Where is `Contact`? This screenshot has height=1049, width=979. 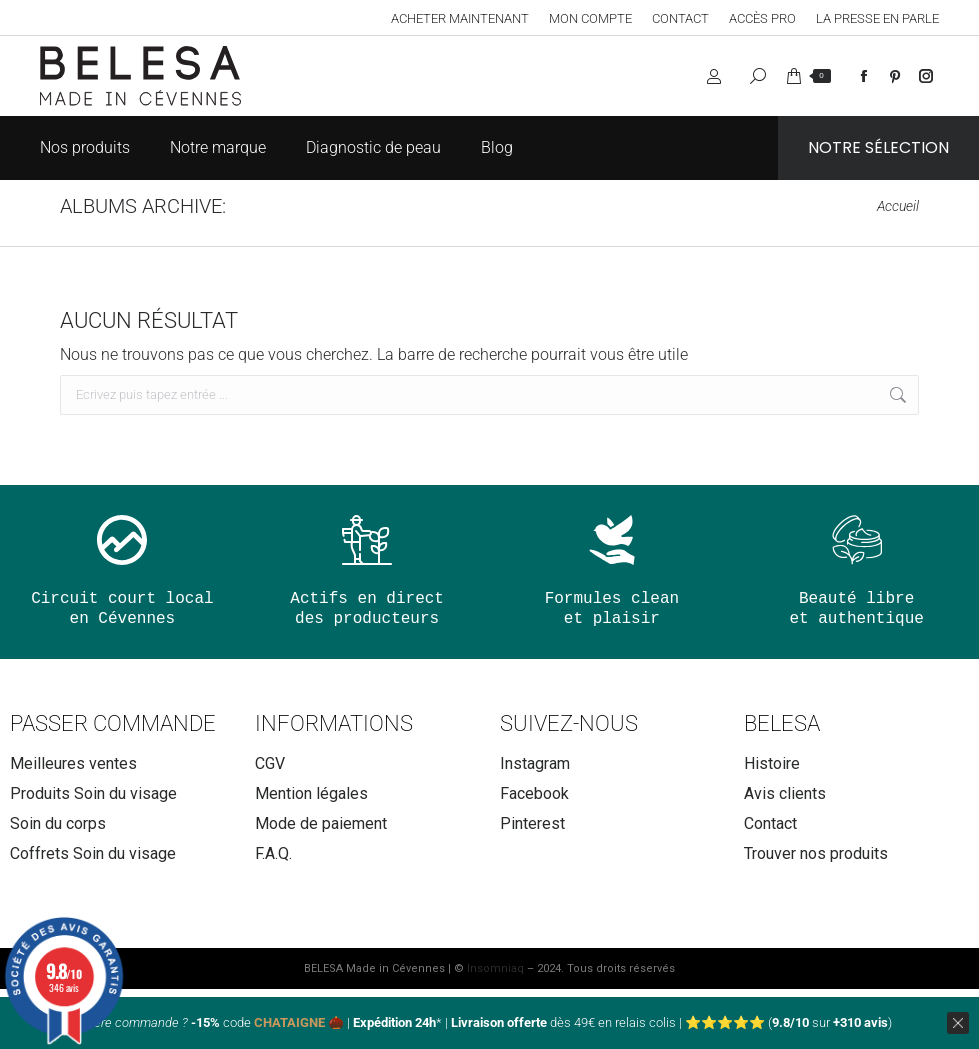
Contact is located at coordinates (770, 823).